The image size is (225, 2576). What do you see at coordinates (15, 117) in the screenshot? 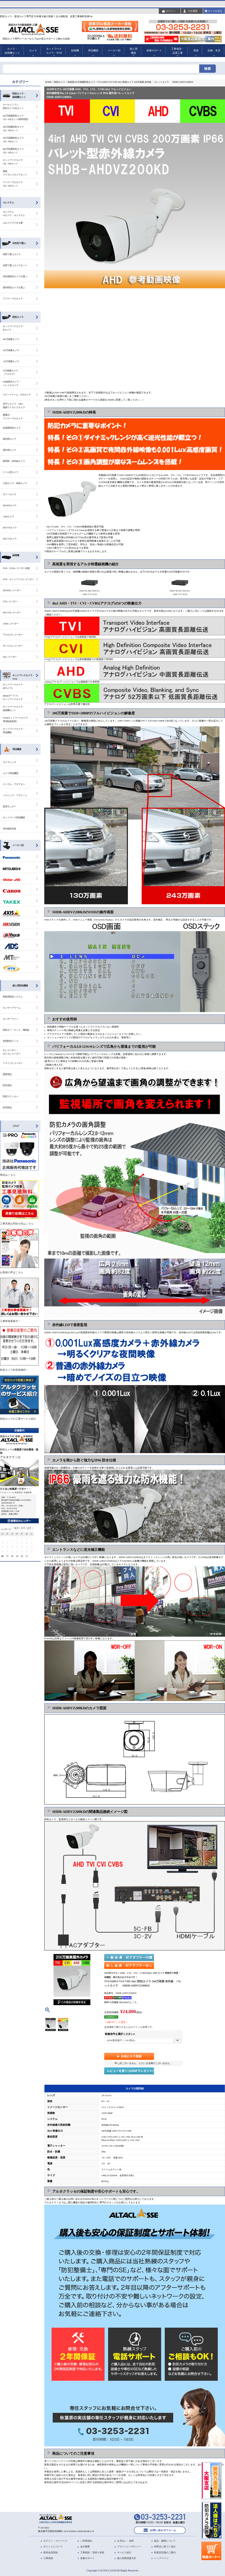
I see `200万画素防犯カメラ1台～8台セット(標準画質)` at bounding box center [15, 117].